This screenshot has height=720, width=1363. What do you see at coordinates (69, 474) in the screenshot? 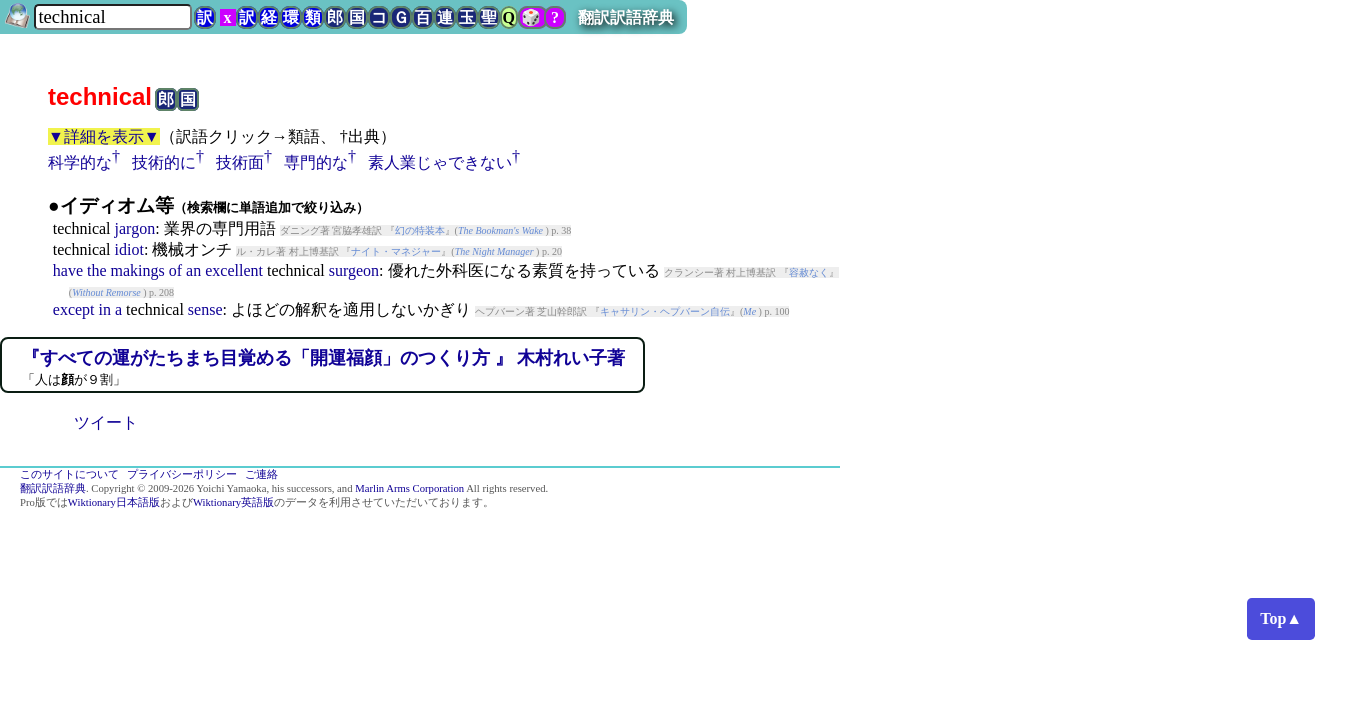
I see `このサイトについて` at bounding box center [69, 474].